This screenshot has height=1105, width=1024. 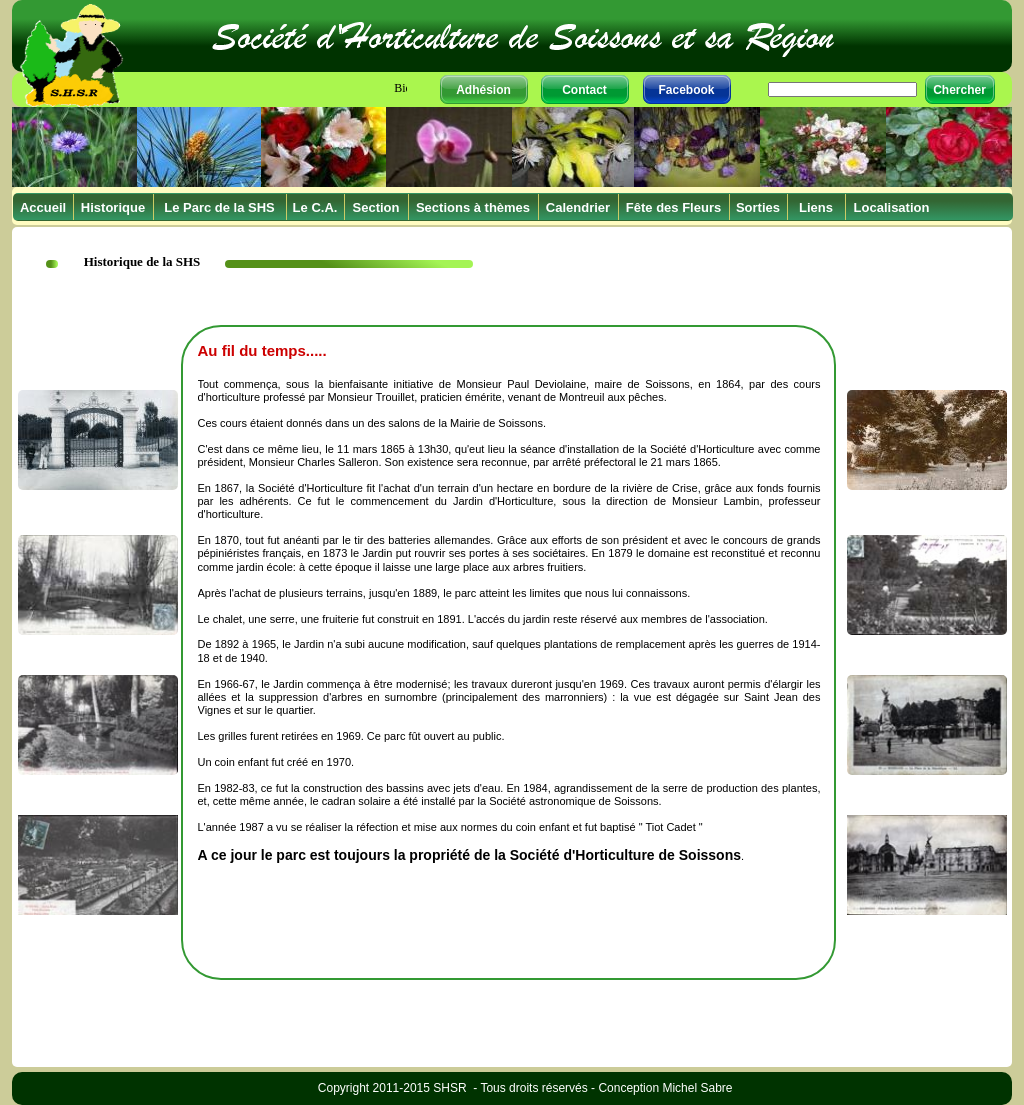 I want to click on Localisation, so click(x=892, y=207).